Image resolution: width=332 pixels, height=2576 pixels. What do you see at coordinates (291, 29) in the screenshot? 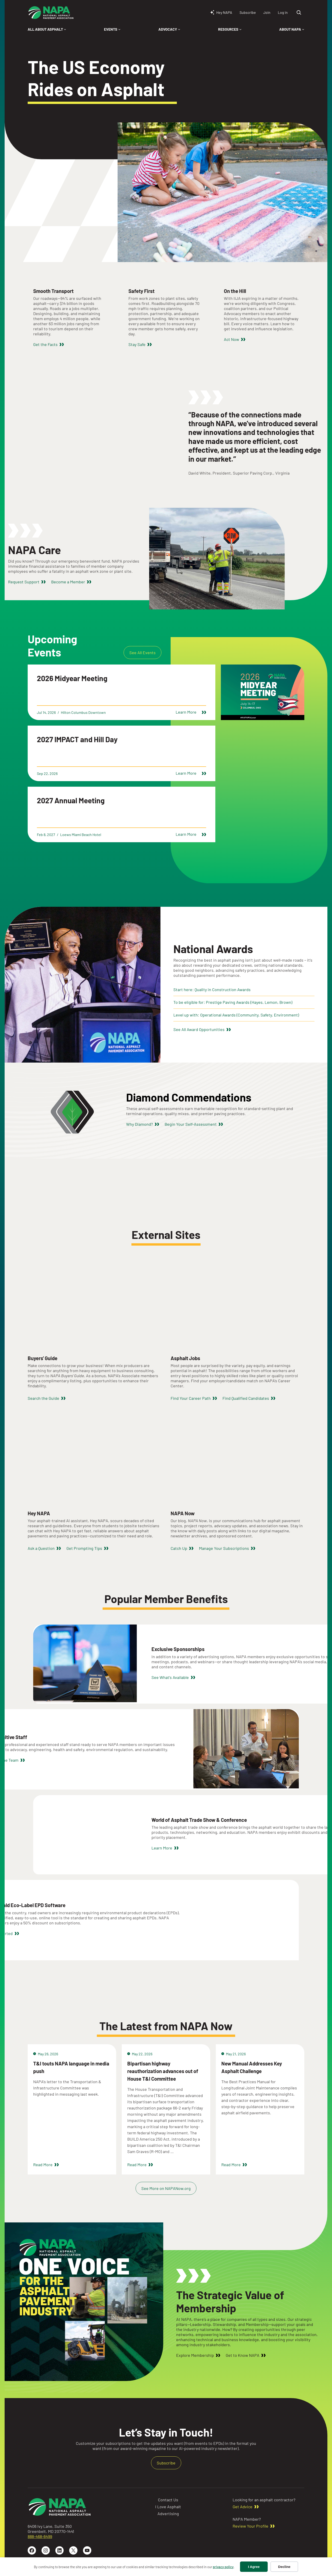
I see `[About NAPA submenu]` at bounding box center [291, 29].